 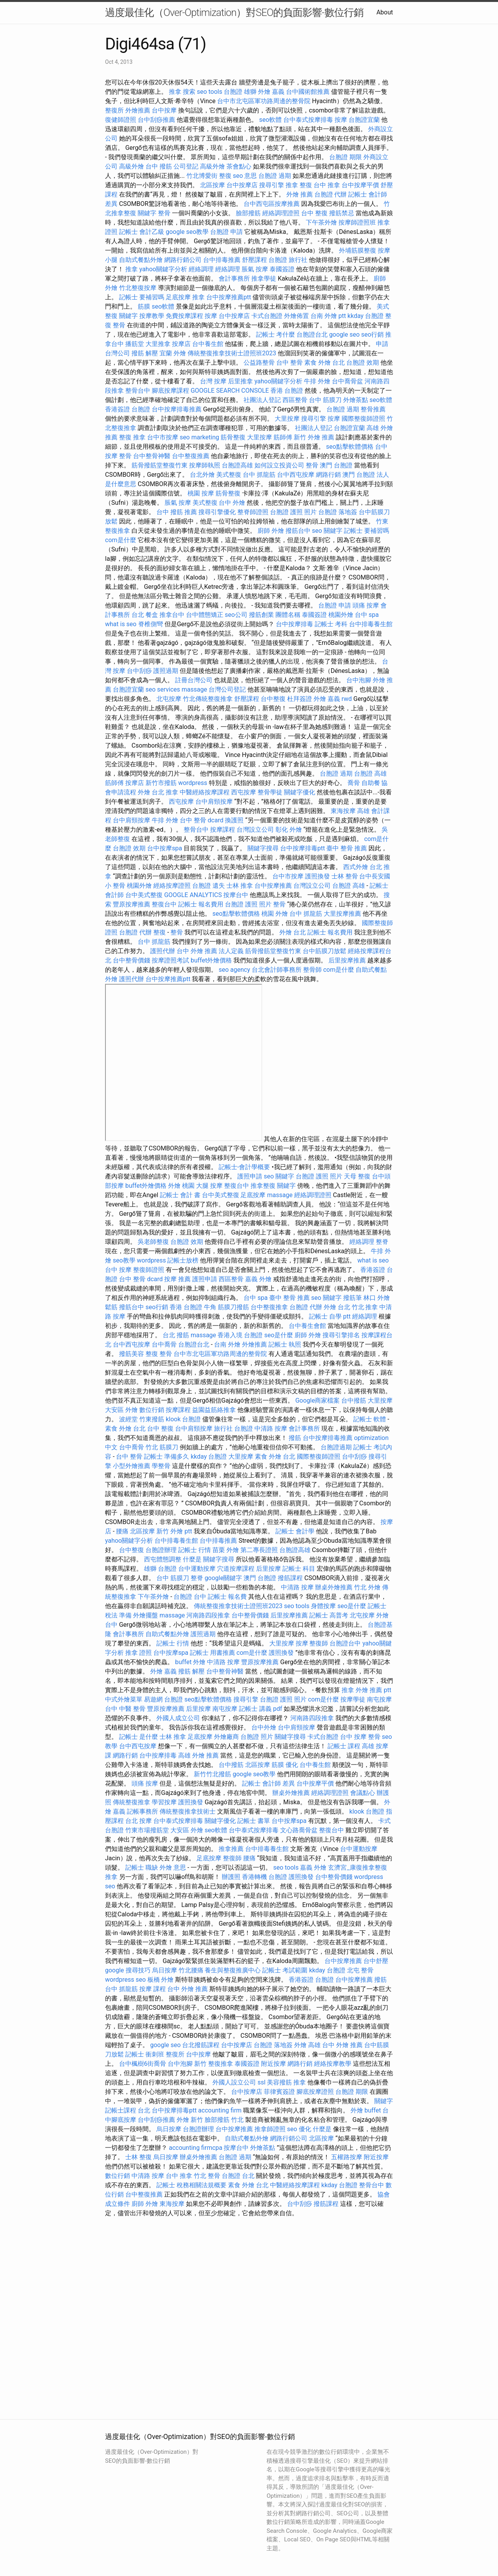 What do you see at coordinates (233, 437) in the screenshot?
I see `筋骨整復` at bounding box center [233, 437].